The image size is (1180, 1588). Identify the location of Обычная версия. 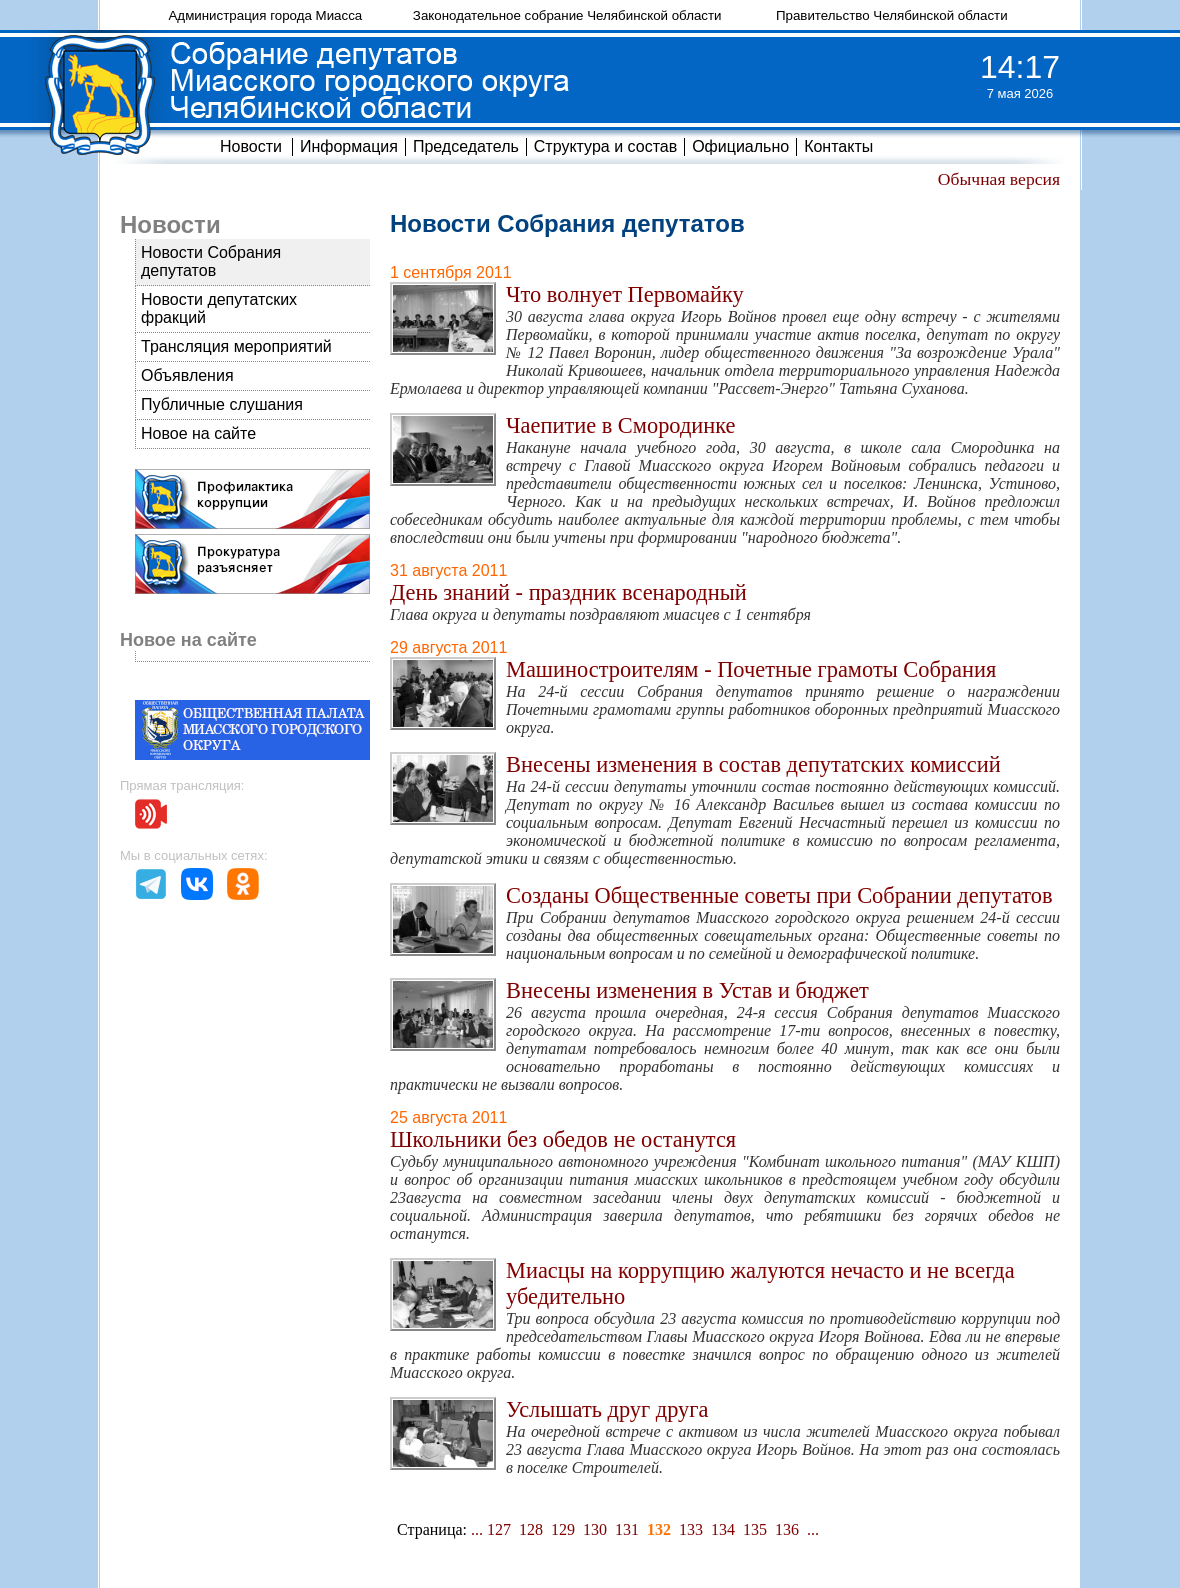
(999, 179).